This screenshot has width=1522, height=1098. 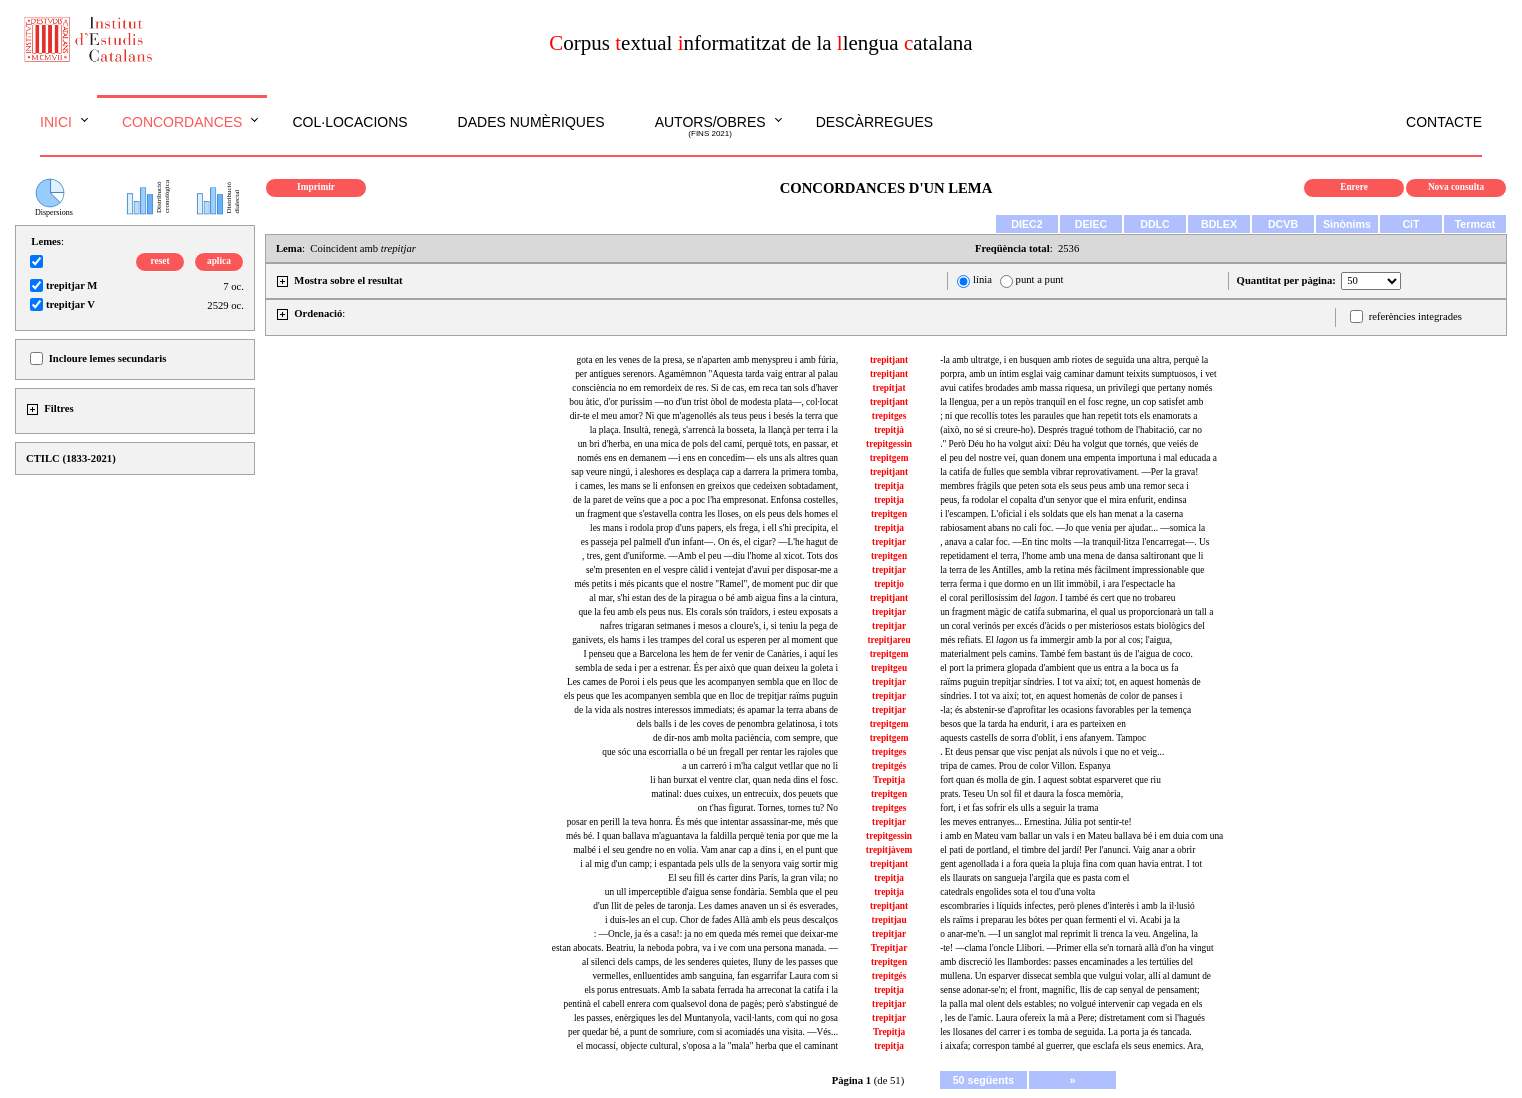 I want to click on li han burxat el ventre clar, quan neda dins el fosc., so click(x=744, y=780).